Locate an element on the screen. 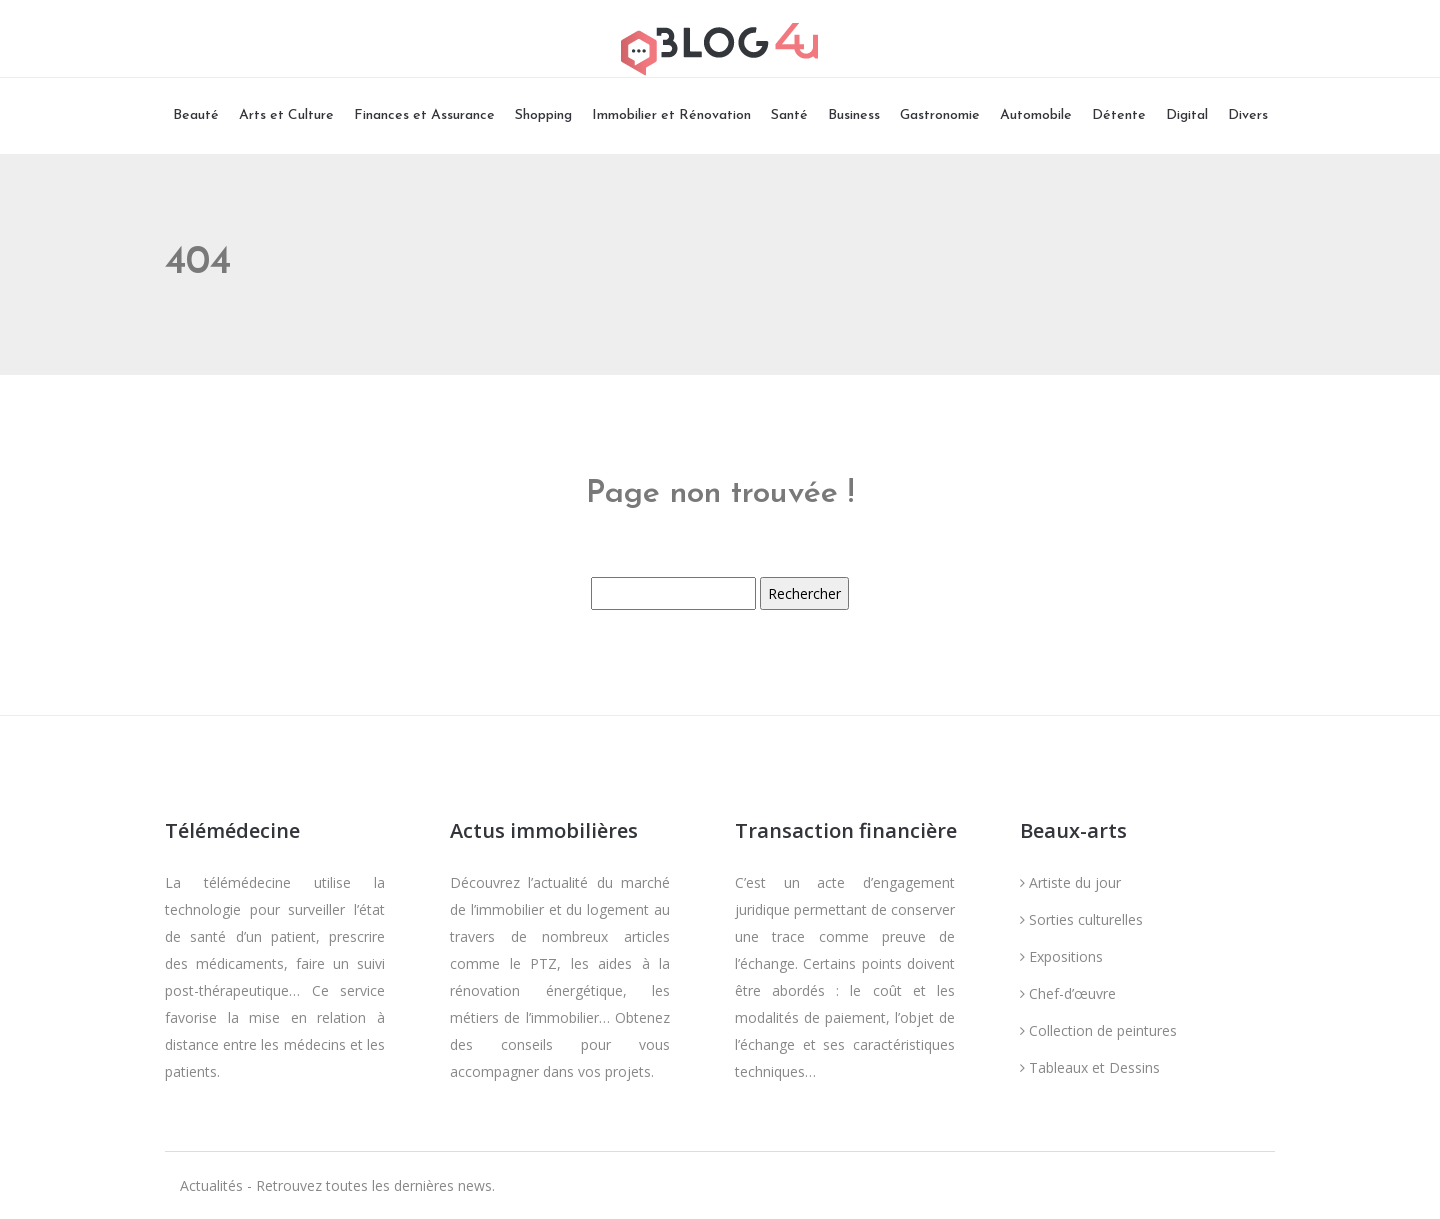  Gastronomie is located at coordinates (940, 115).